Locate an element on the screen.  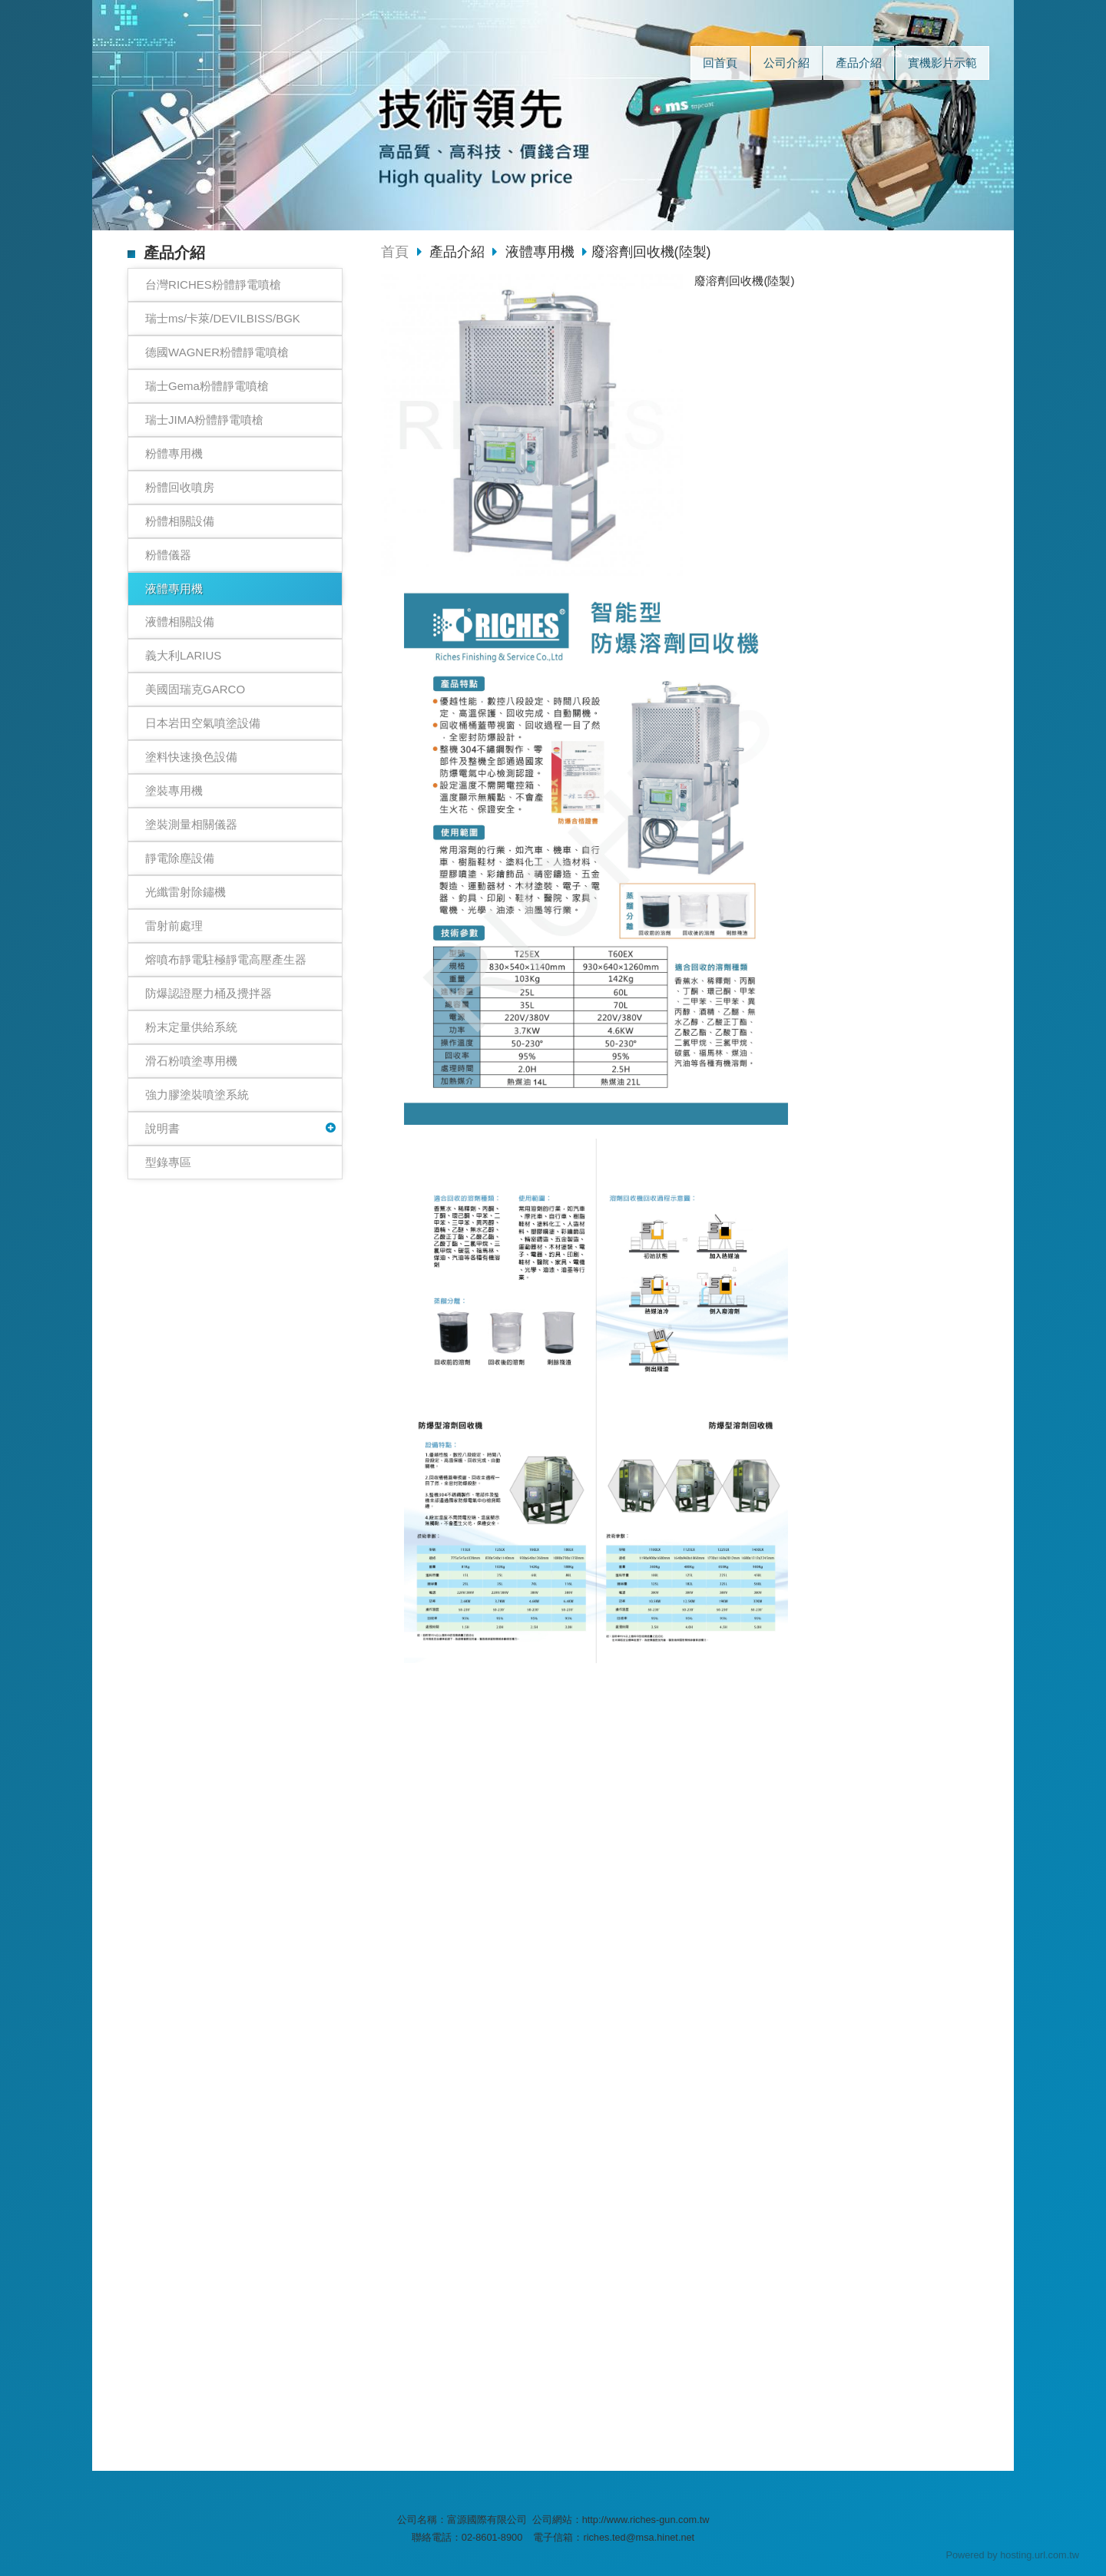
粉體回收噴房 is located at coordinates (179, 487).